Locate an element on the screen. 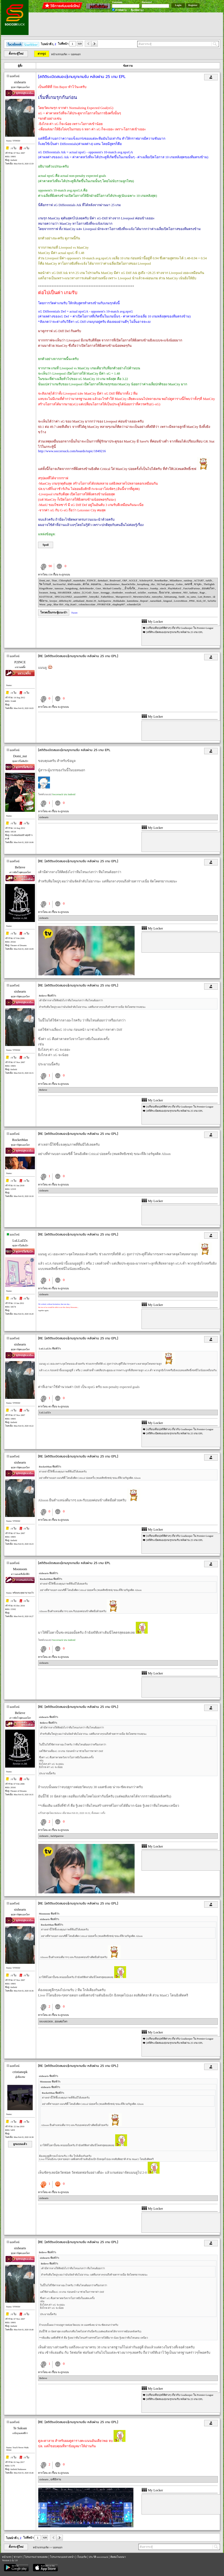 The width and height of the screenshot is (224, 2576). woodward is located at coordinates (130, 592).